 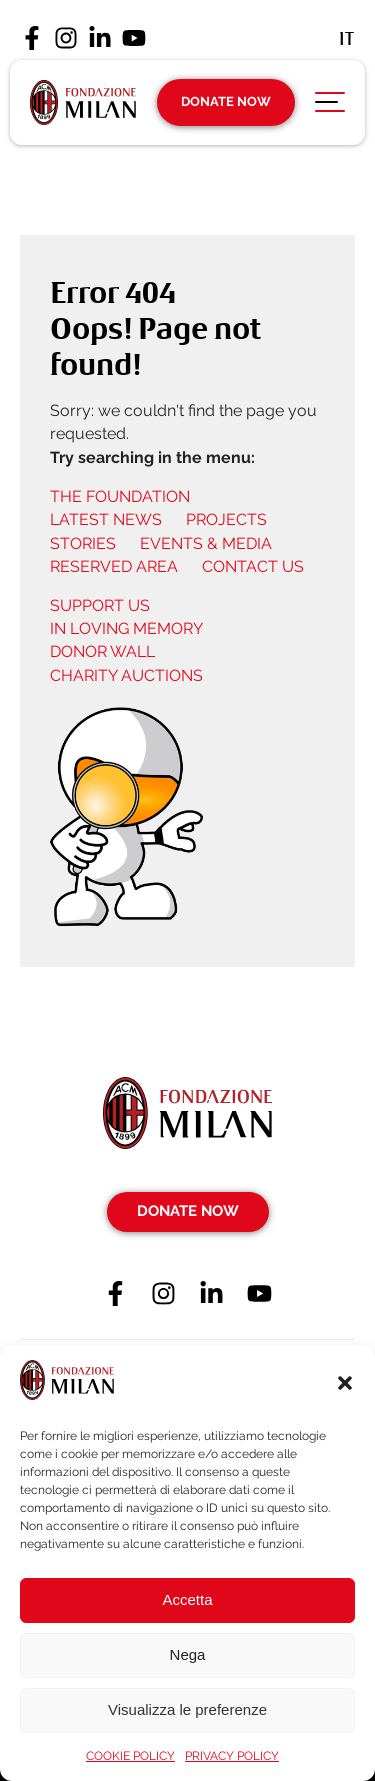 What do you see at coordinates (346, 38) in the screenshot?
I see `[Switch to It (It)]` at bounding box center [346, 38].